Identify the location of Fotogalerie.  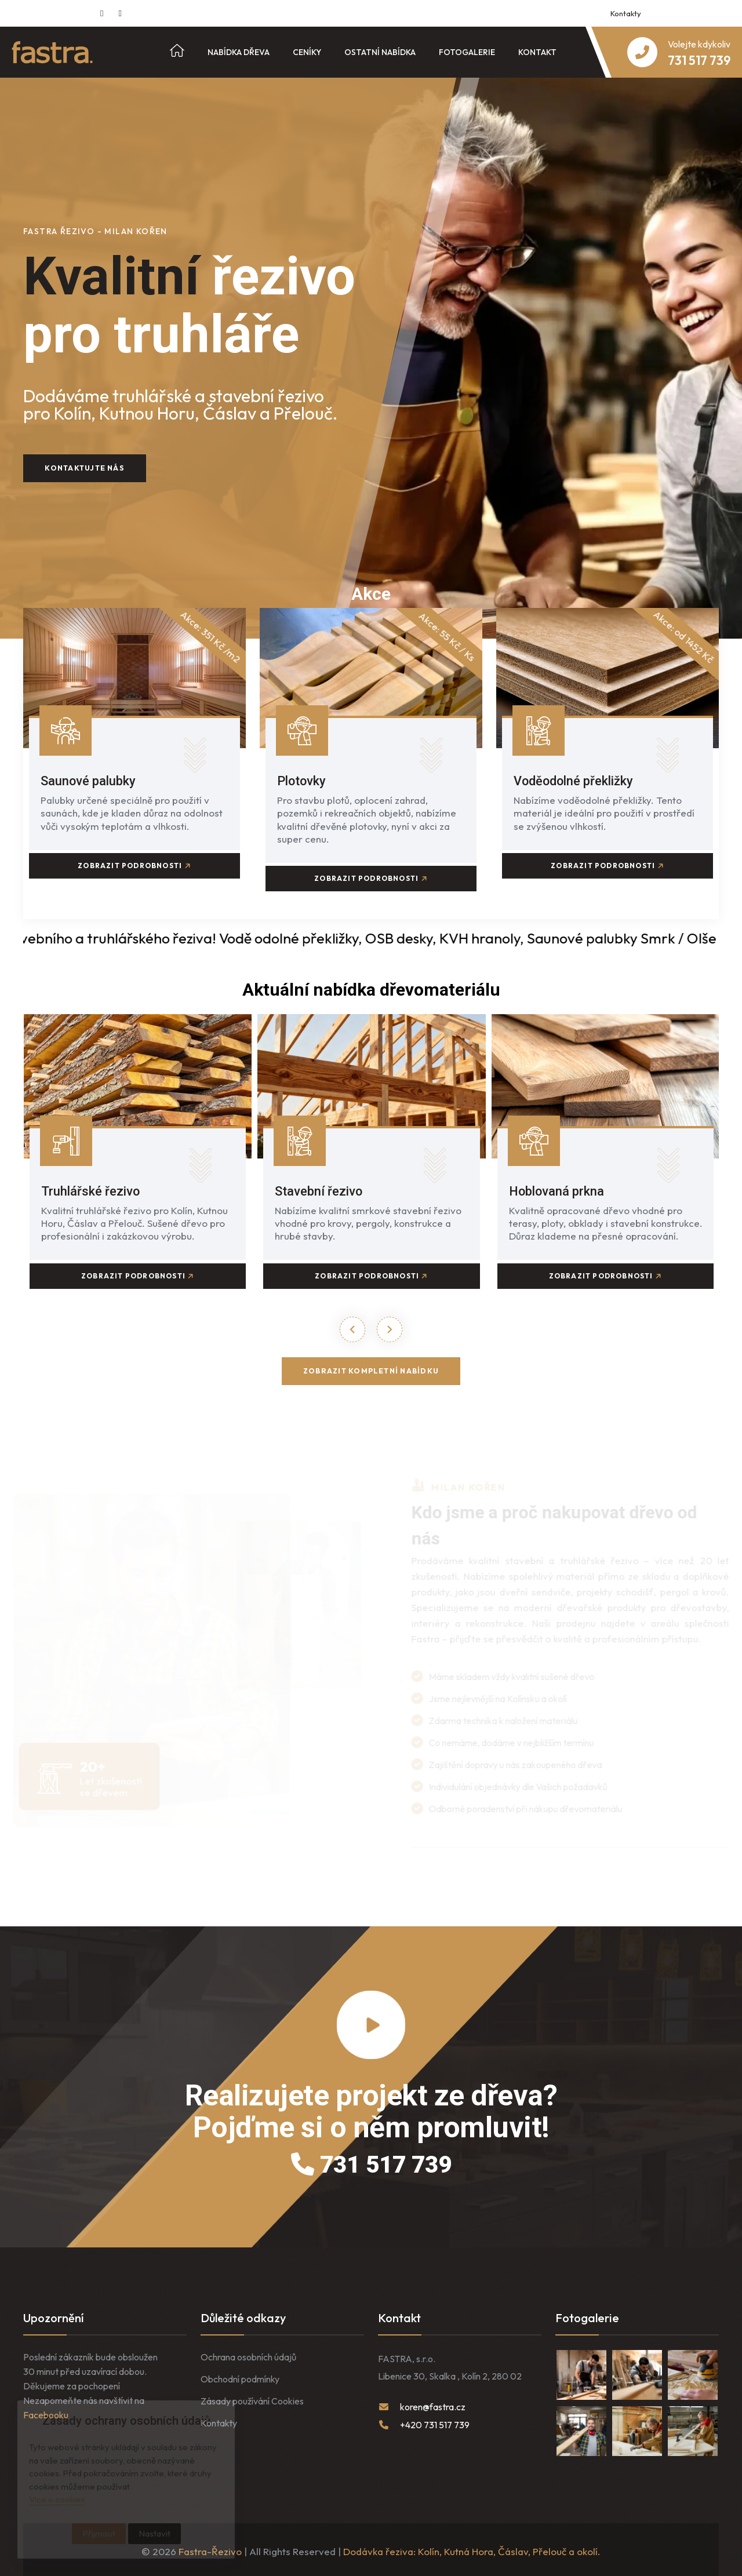
(467, 52).